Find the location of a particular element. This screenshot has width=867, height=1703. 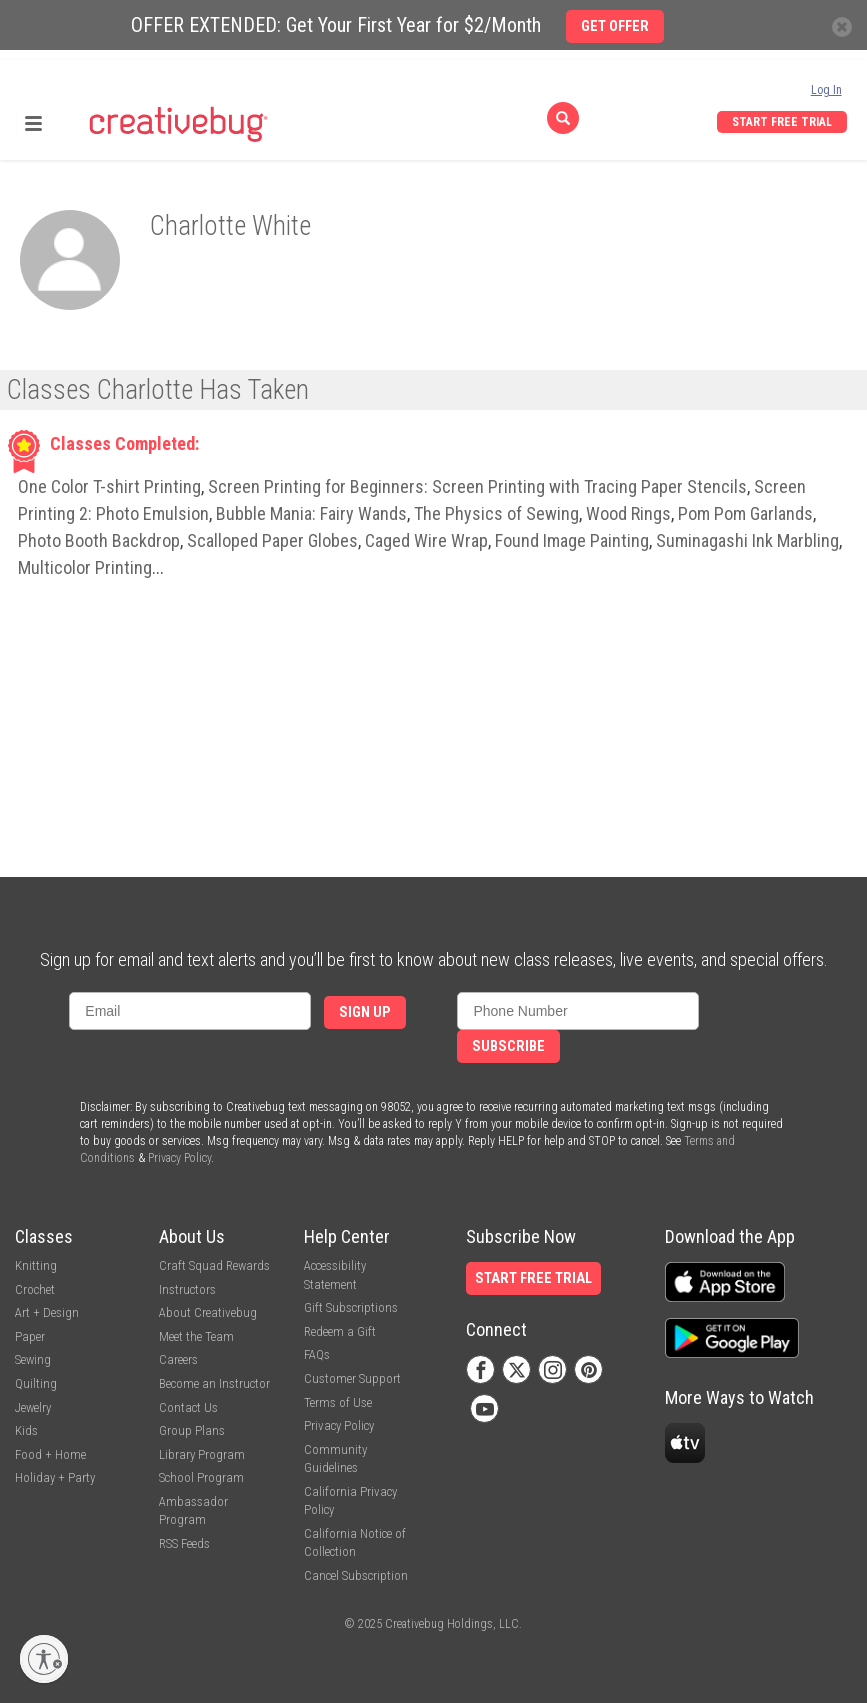

Crochet is located at coordinates (35, 1289).